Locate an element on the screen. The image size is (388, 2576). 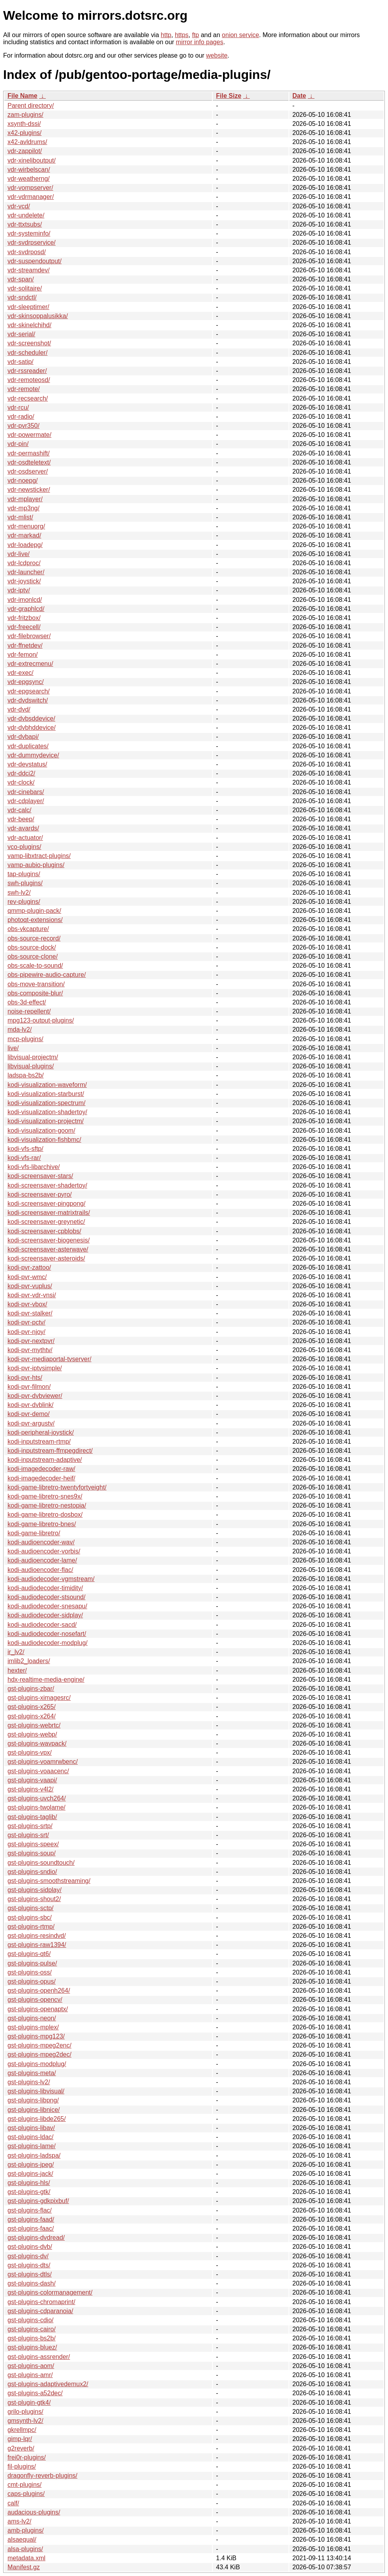
gst-plugins-opus/ is located at coordinates (31, 1981).